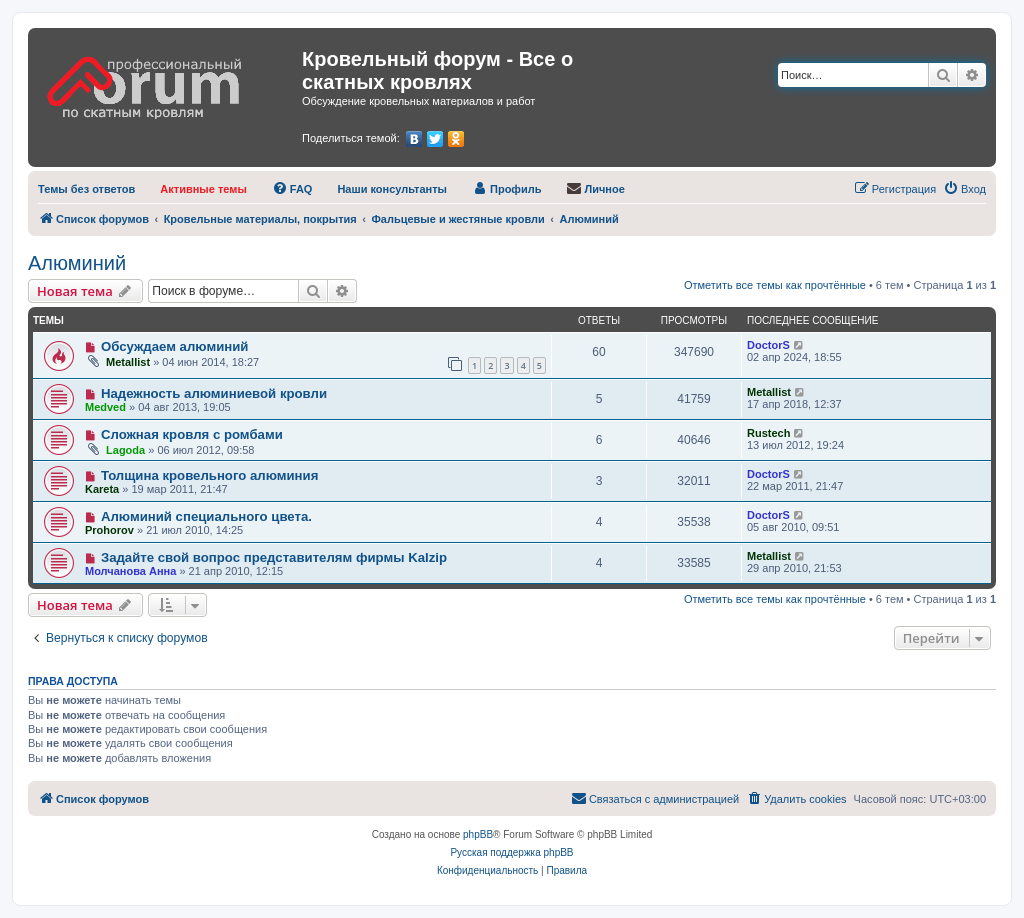 The height and width of the screenshot is (918, 1024). I want to click on Молчанова Анна, so click(130, 571).